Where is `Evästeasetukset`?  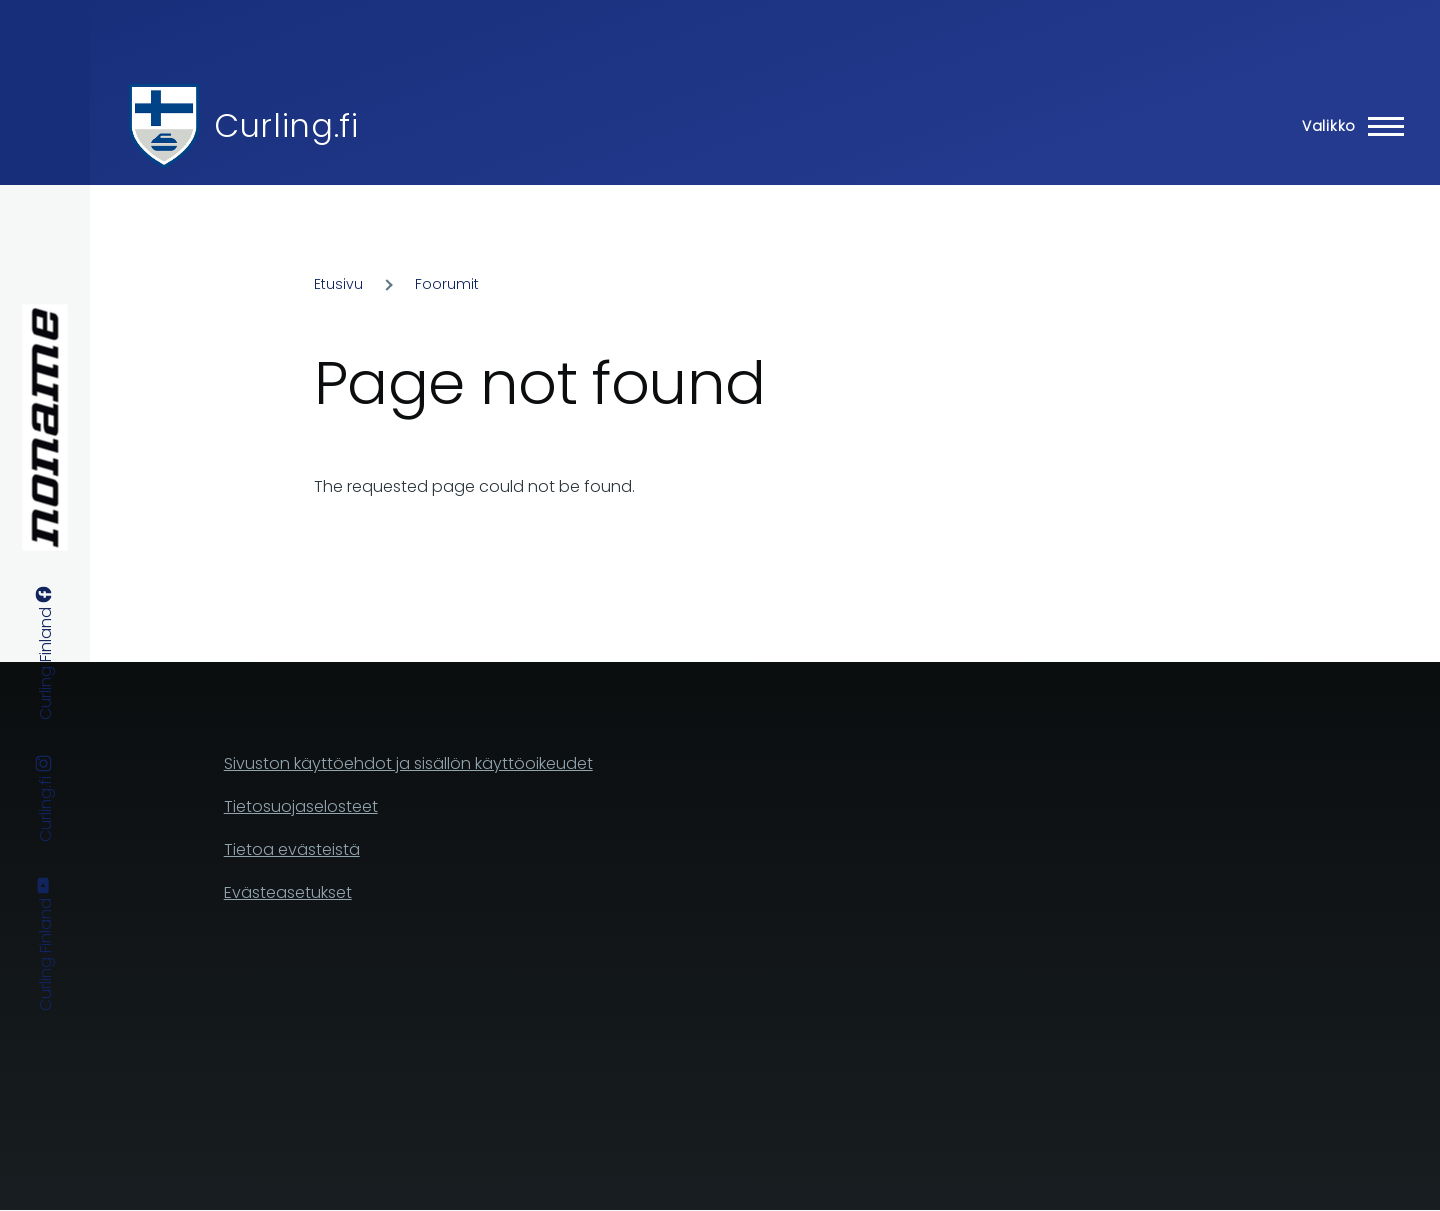 Evästeasetukset is located at coordinates (288, 892).